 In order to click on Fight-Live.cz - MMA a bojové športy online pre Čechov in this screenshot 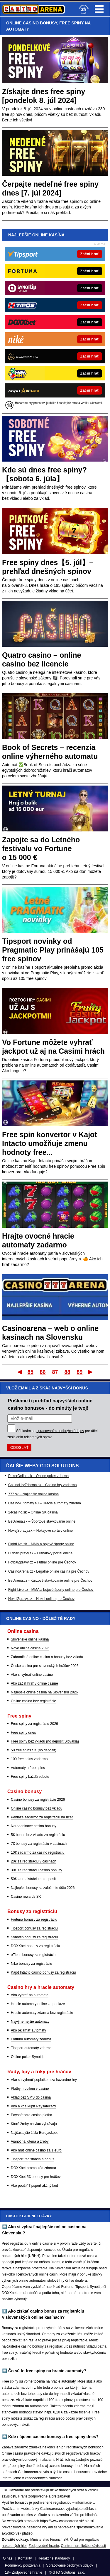, I will do `click(51, 1590)`.